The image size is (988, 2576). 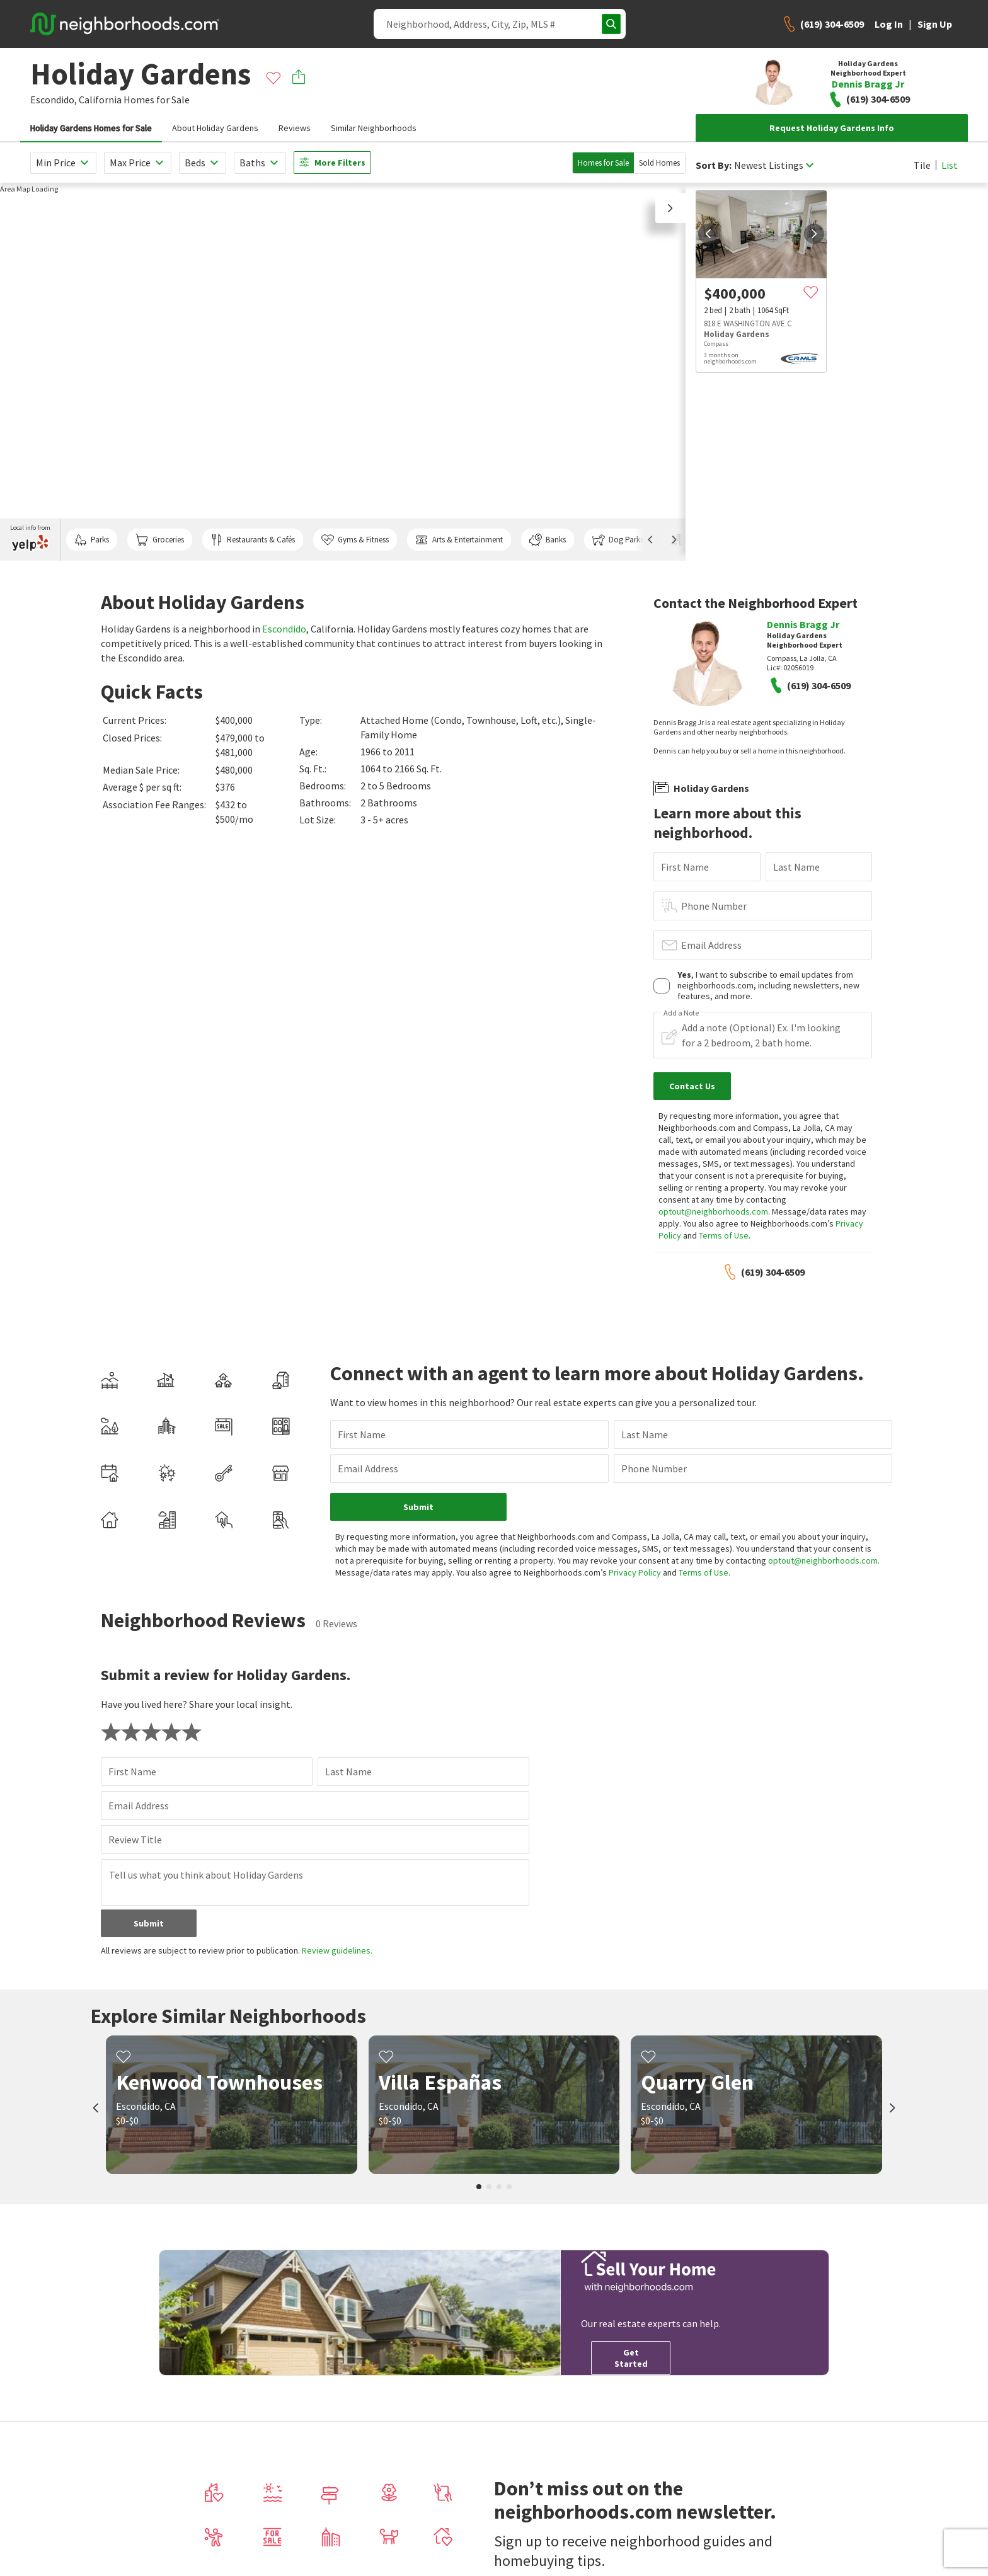 What do you see at coordinates (724, 1235) in the screenshot?
I see `Terms of Use` at bounding box center [724, 1235].